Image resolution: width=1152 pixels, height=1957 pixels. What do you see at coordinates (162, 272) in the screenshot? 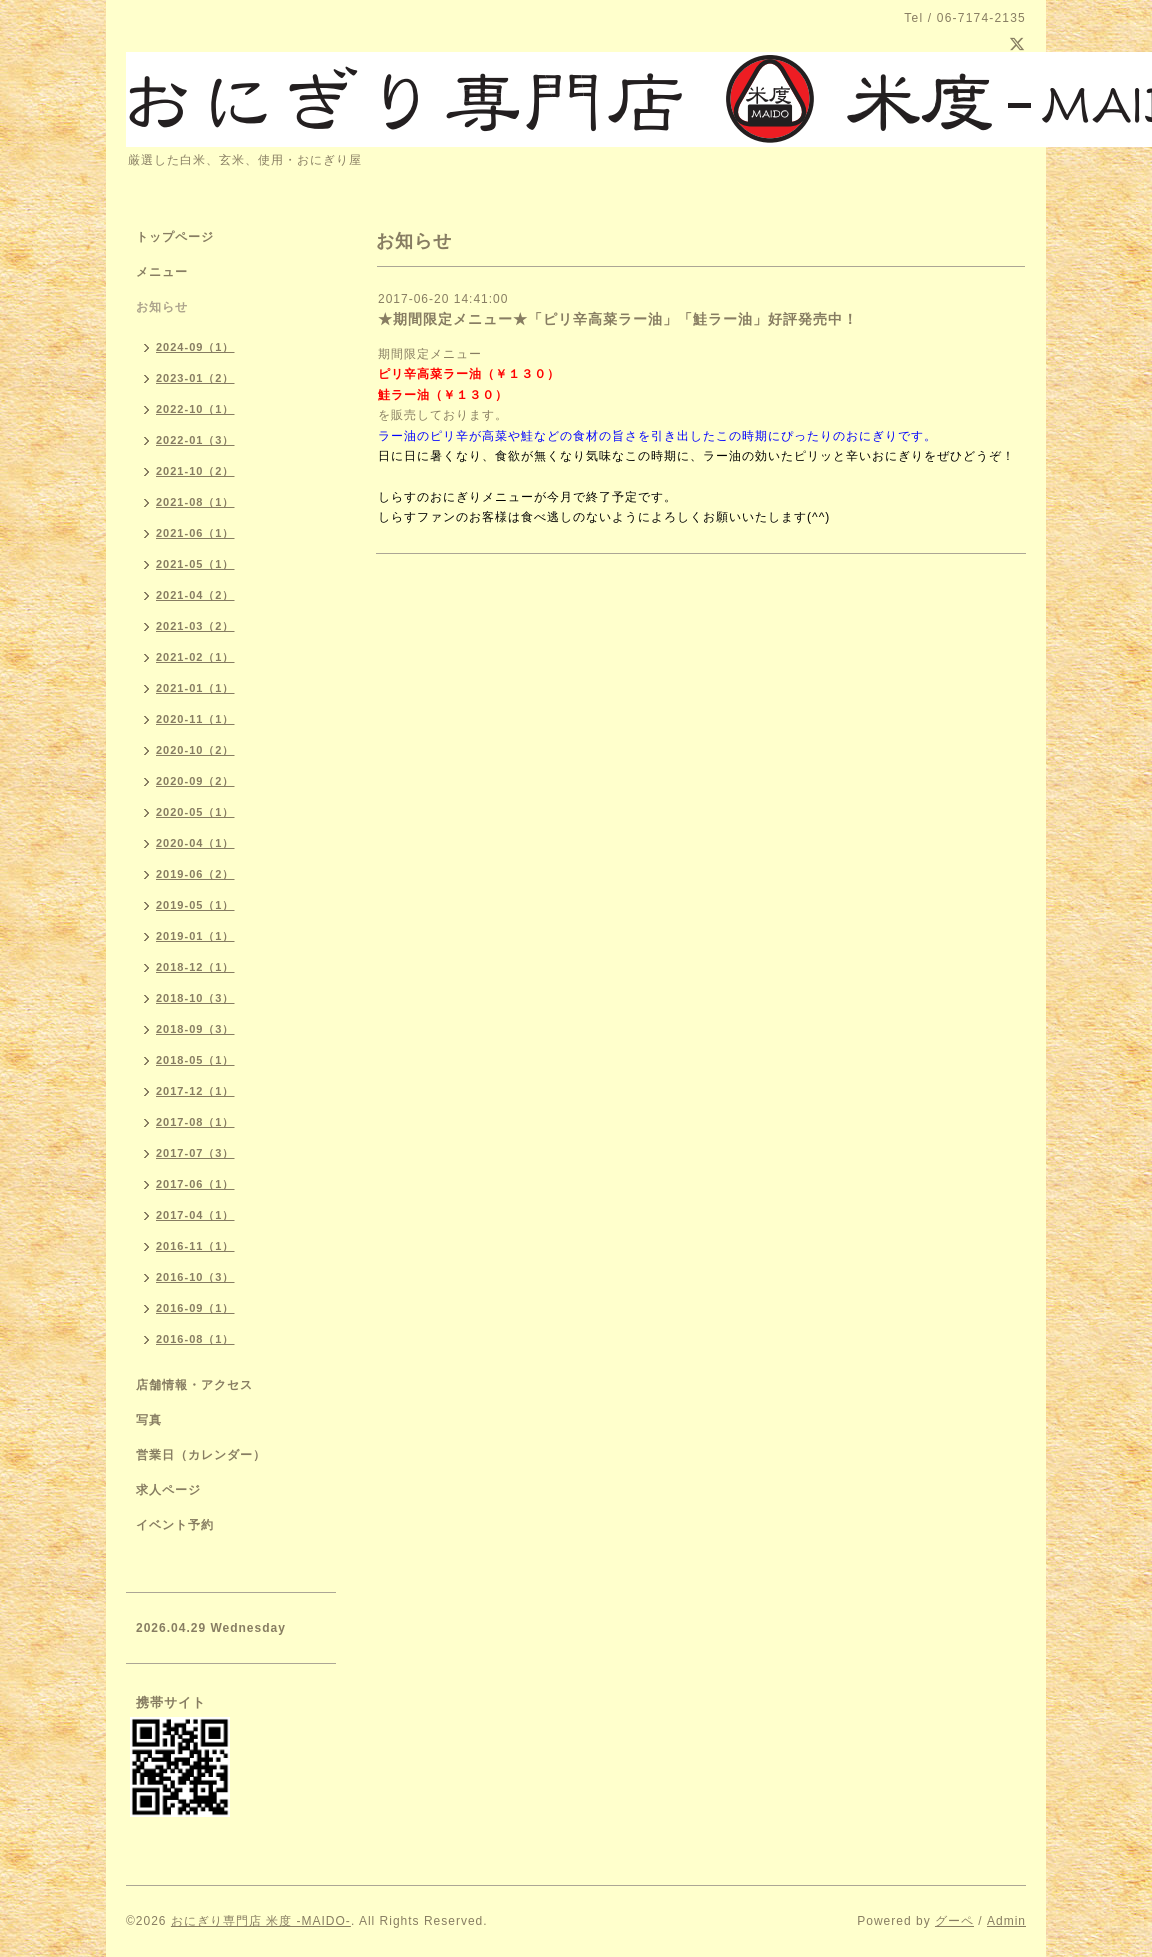
I see `メニュー` at bounding box center [162, 272].